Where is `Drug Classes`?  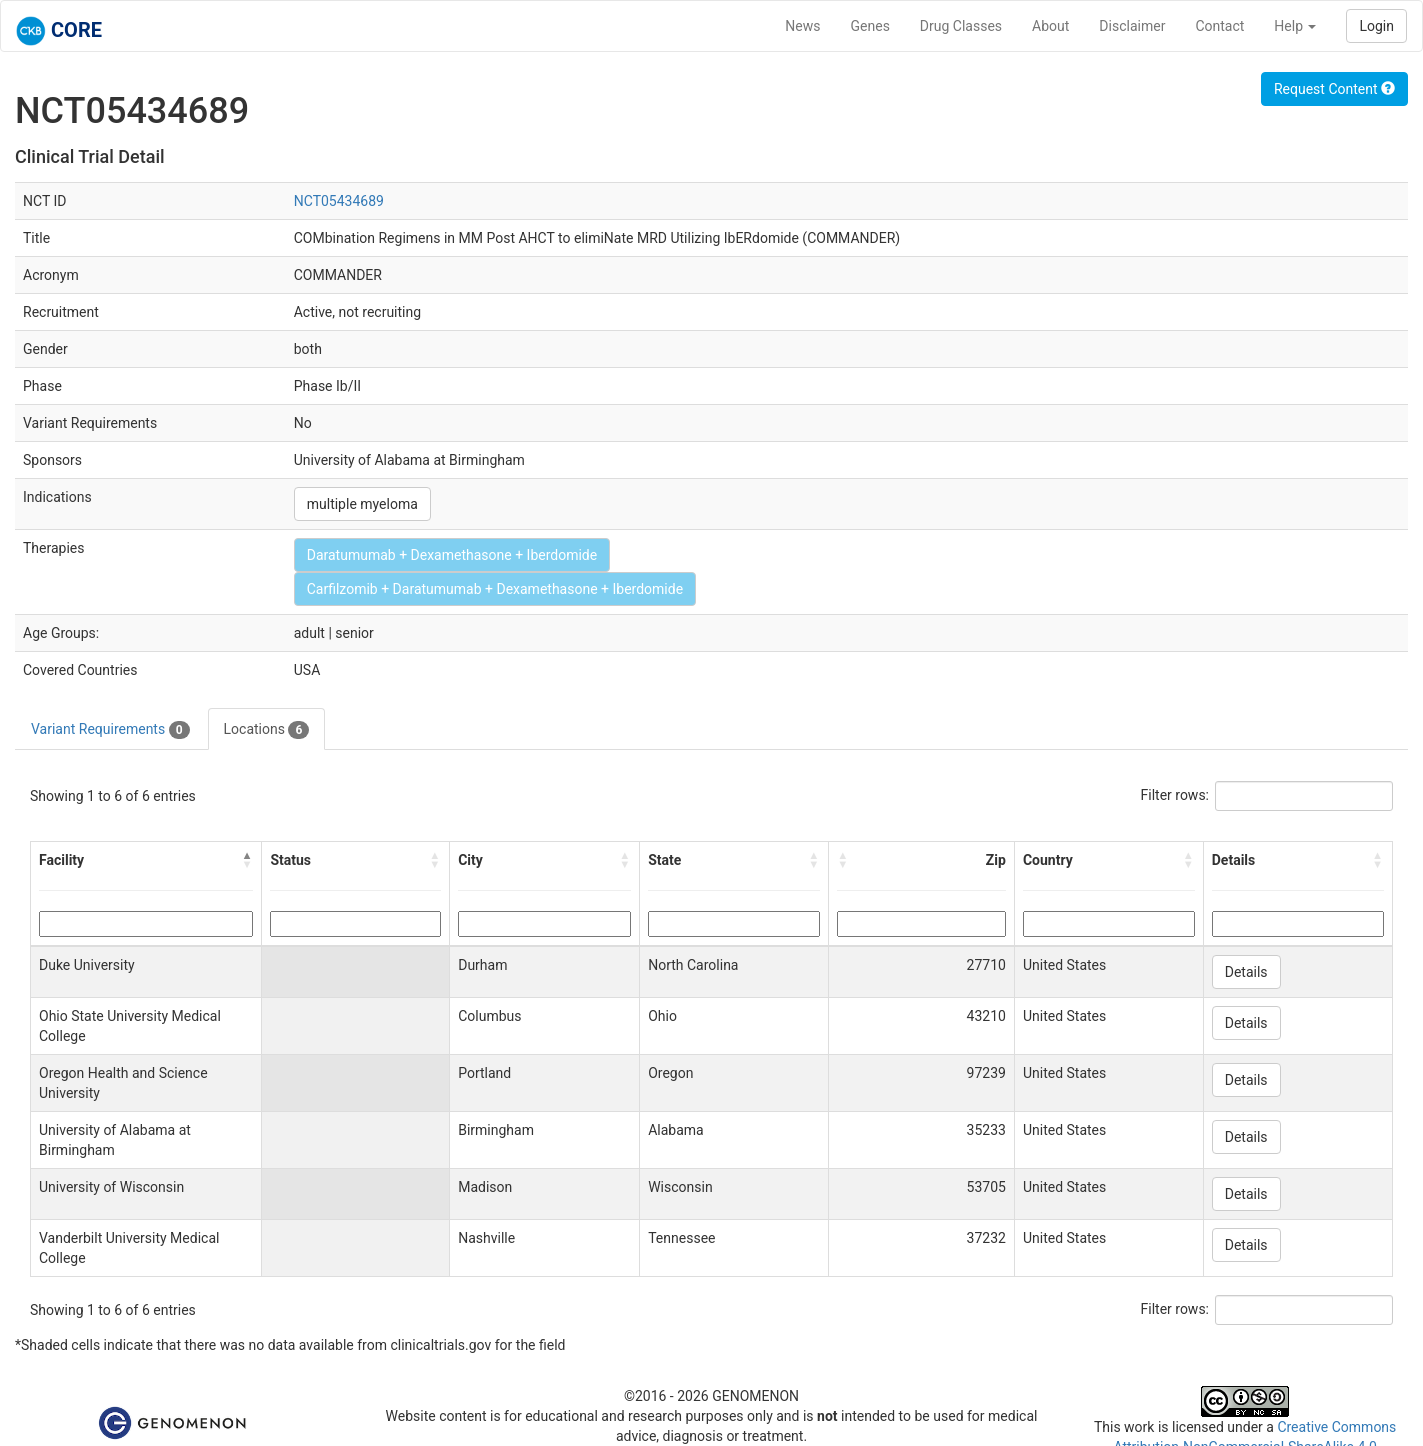 Drug Classes is located at coordinates (961, 26).